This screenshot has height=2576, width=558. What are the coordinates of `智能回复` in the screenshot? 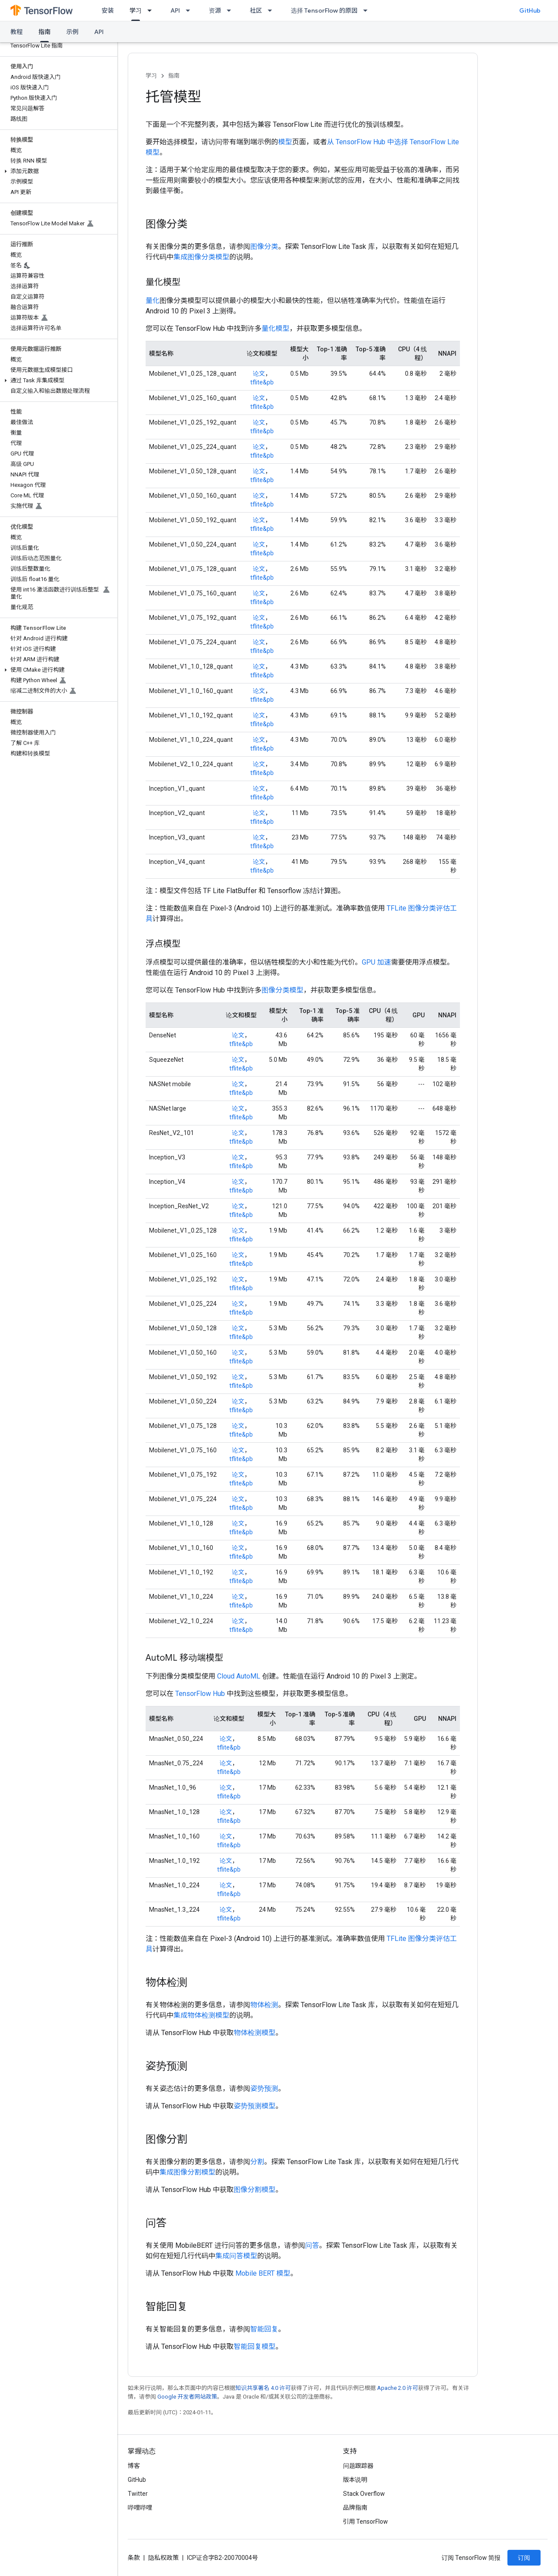 It's located at (264, 2329).